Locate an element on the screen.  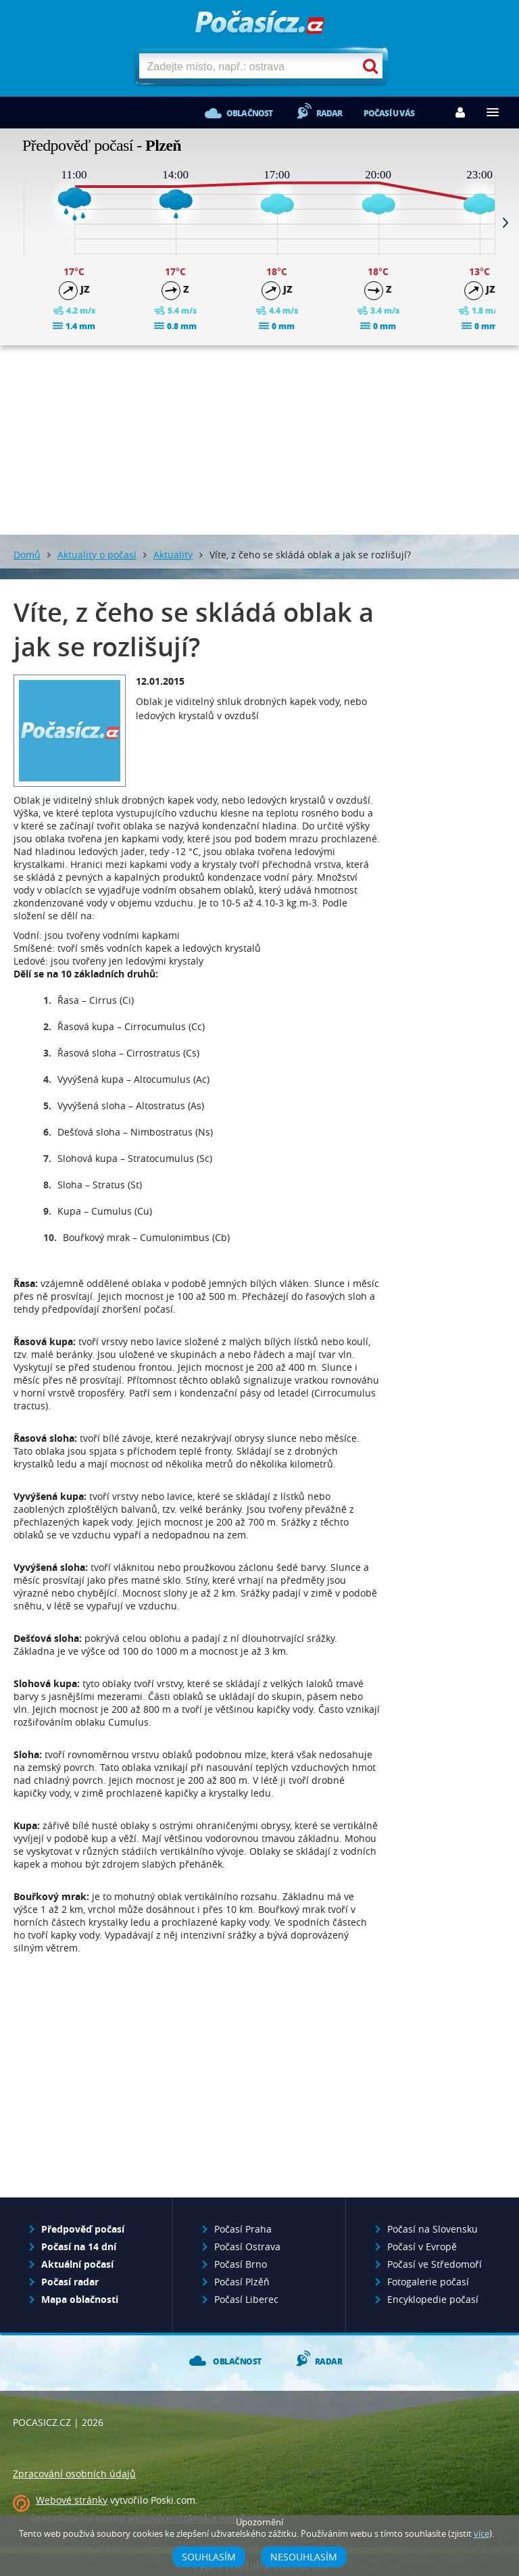
Fotogalerie počasí is located at coordinates (428, 2281).